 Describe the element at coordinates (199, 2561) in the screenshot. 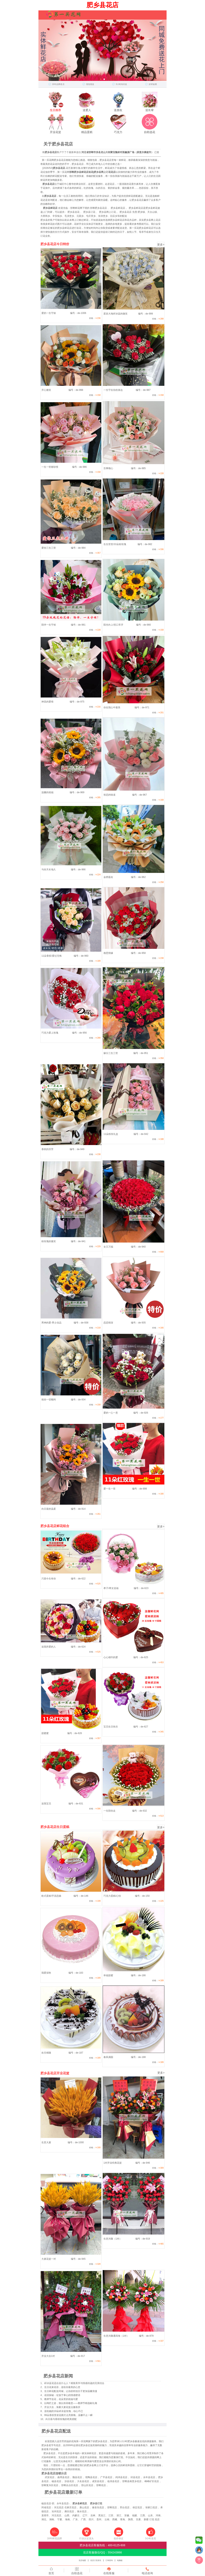

I see `top` at that location.